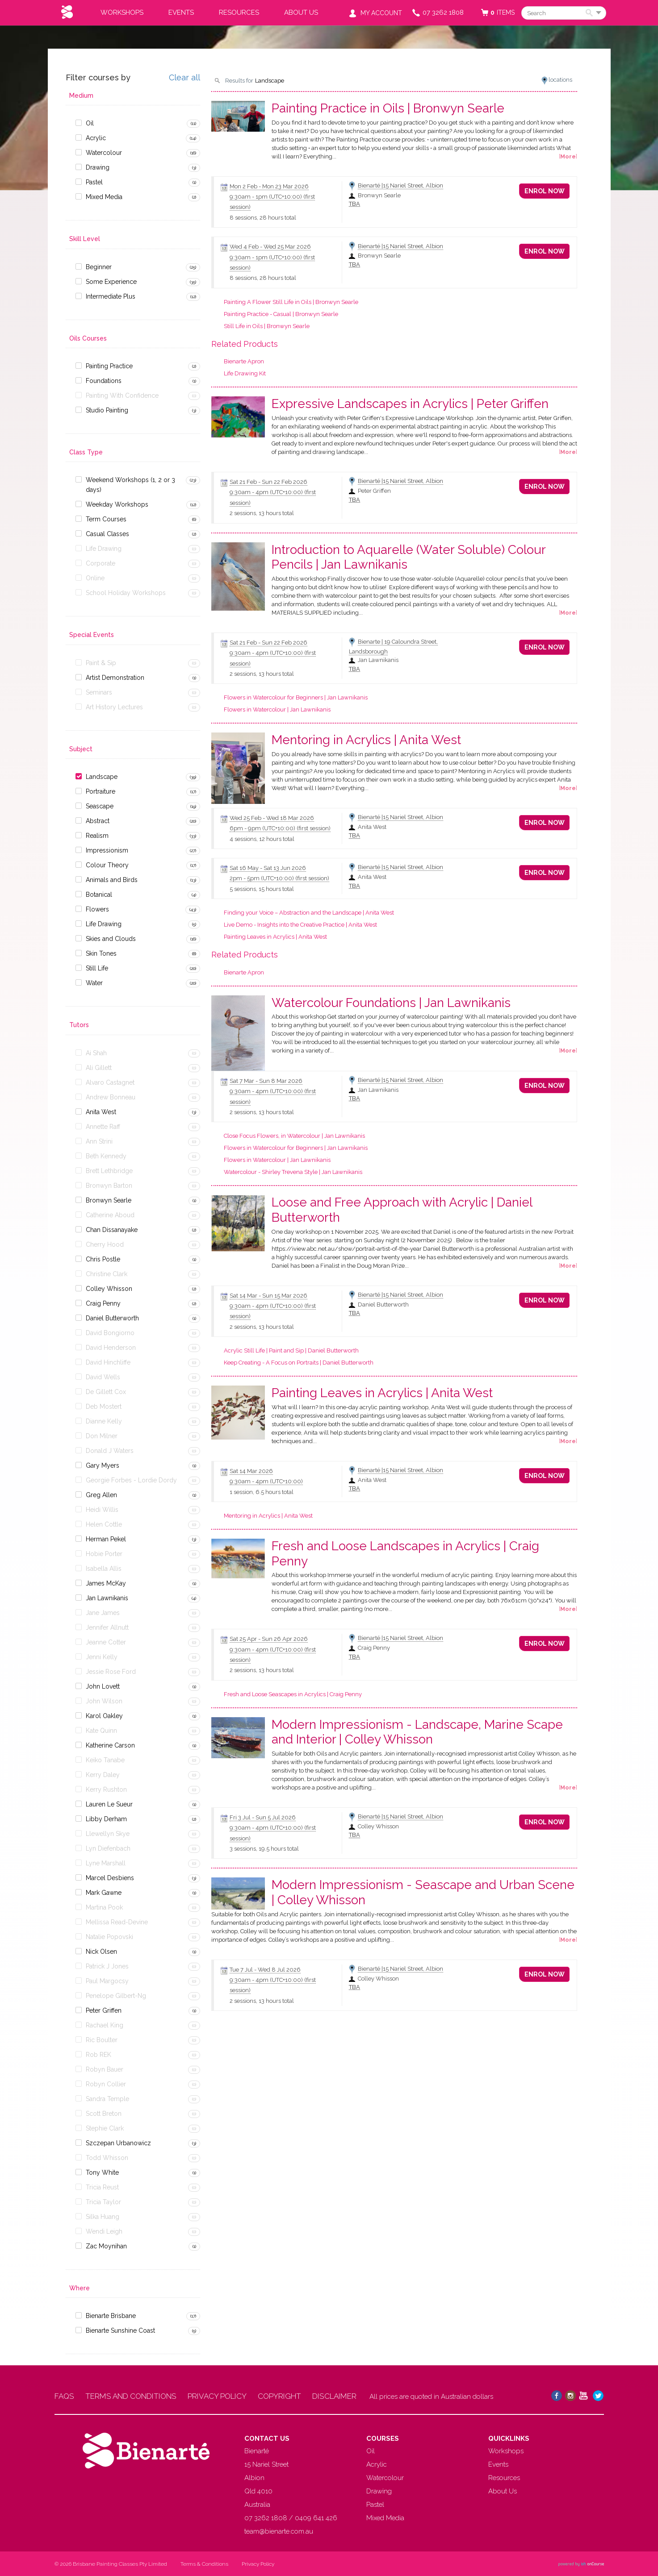 This screenshot has height=2576, width=658. What do you see at coordinates (99, 806) in the screenshot?
I see `Seascape` at bounding box center [99, 806].